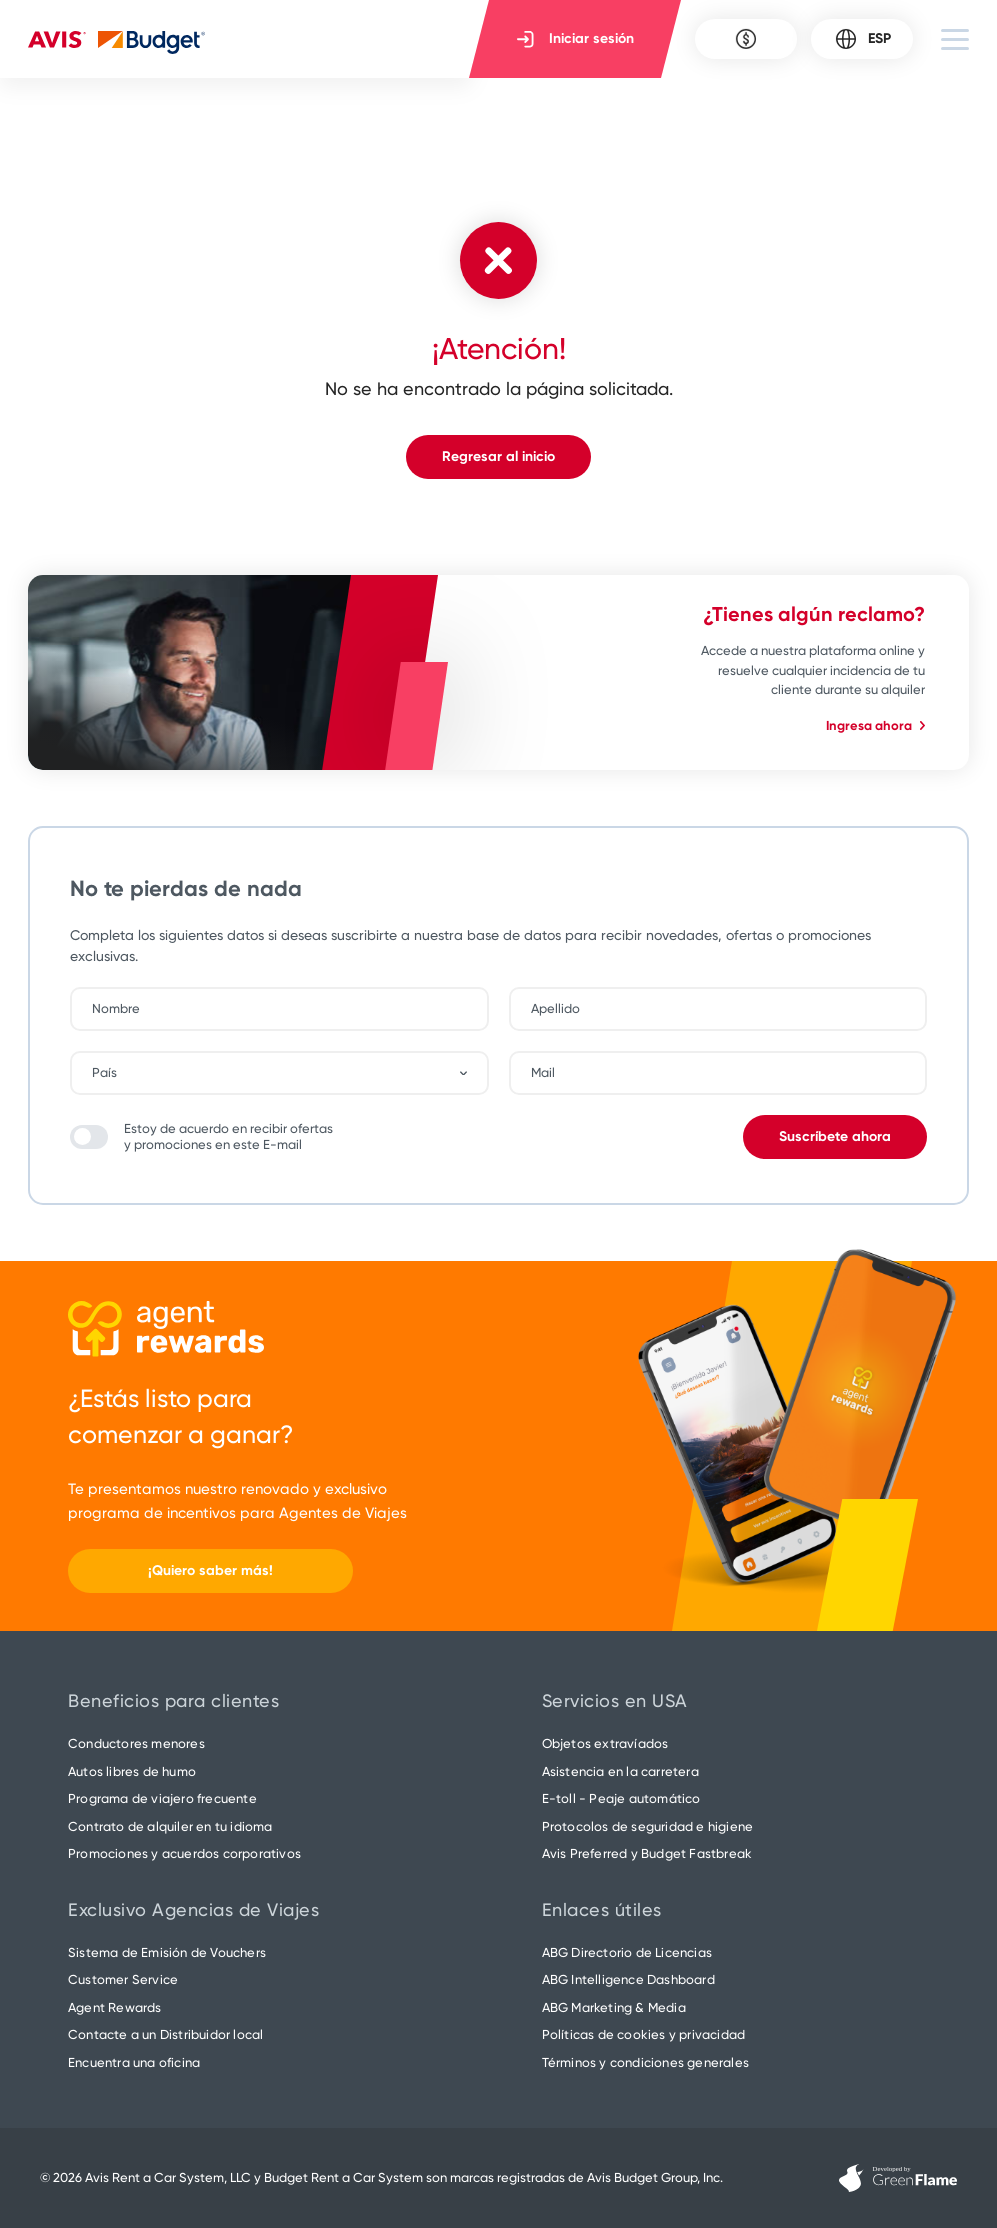  I want to click on ESP, so click(862, 39).